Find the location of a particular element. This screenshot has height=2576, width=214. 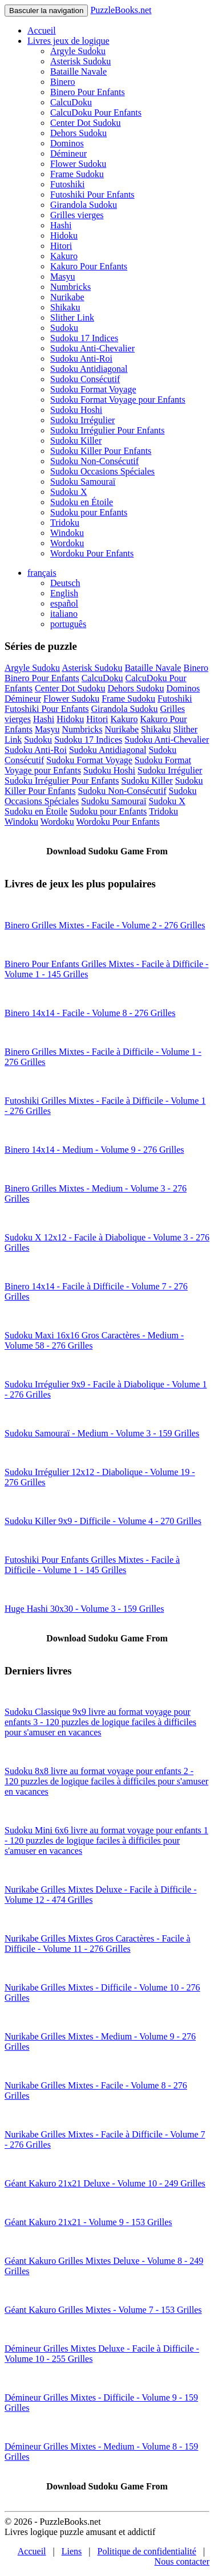

português is located at coordinates (68, 624).